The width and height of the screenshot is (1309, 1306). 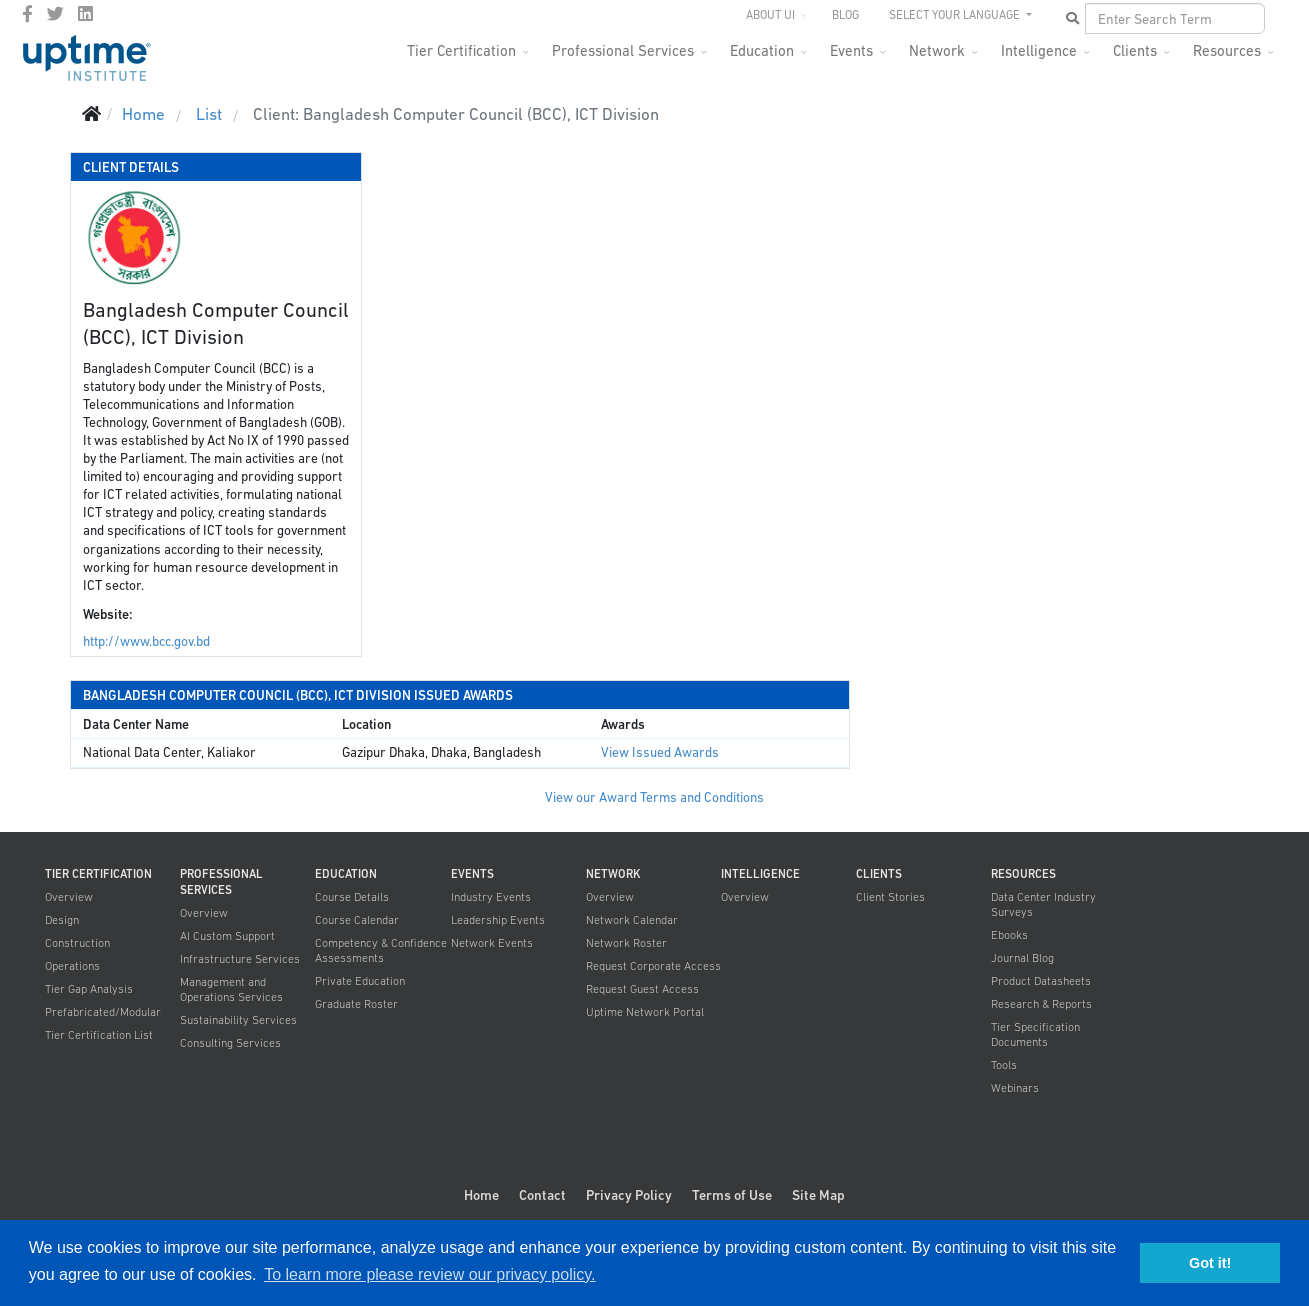 I want to click on Education, so click(x=762, y=50).